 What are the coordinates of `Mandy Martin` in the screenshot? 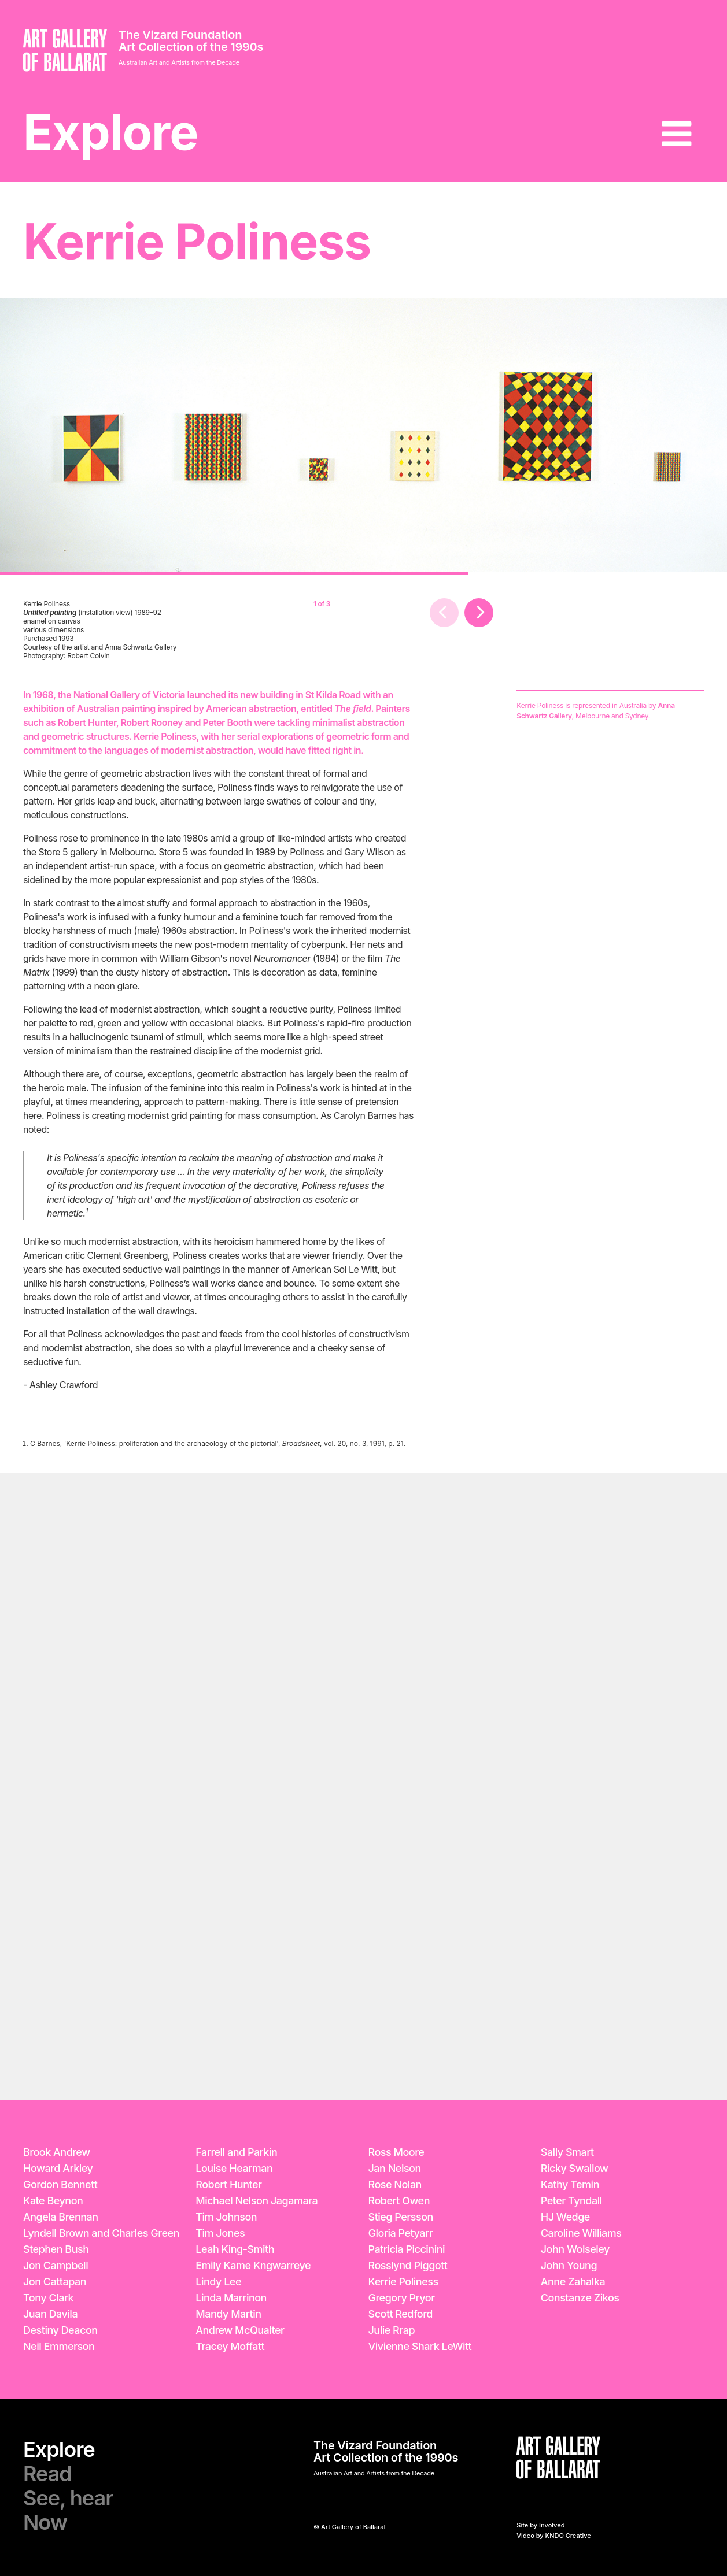 It's located at (228, 2314).